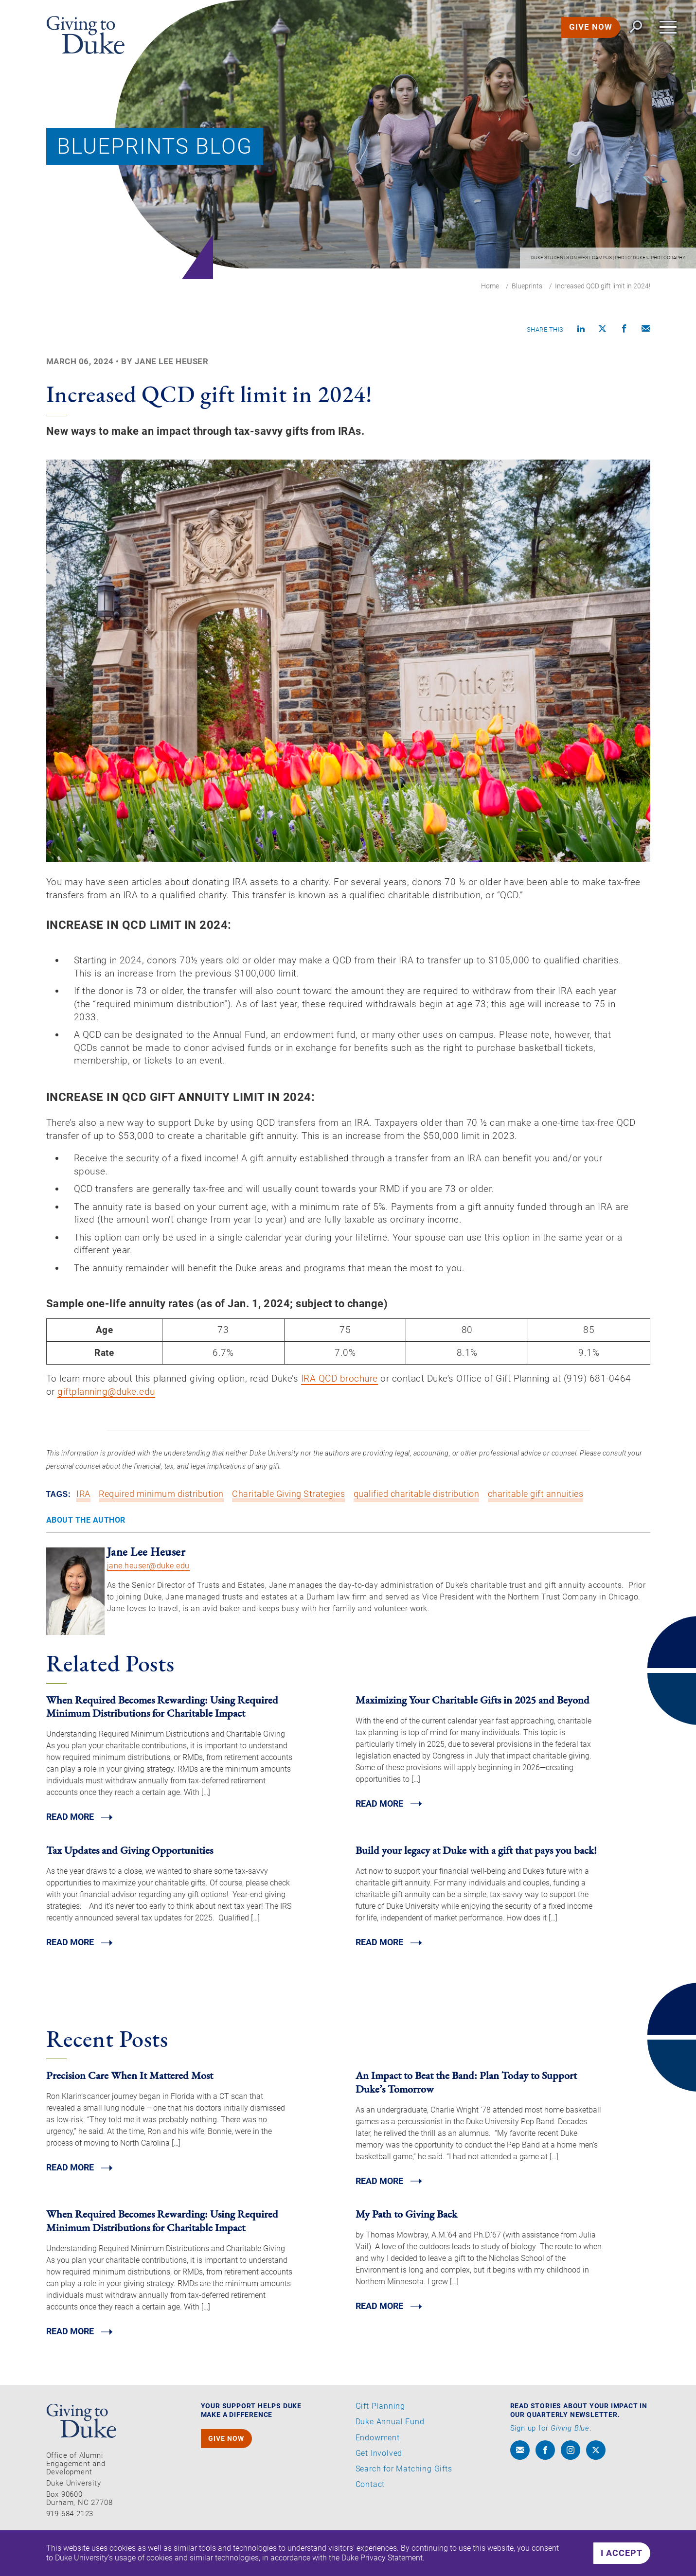 The image size is (696, 2576). What do you see at coordinates (551, 2454) in the screenshot?
I see `Sign up for .` at bounding box center [551, 2454].